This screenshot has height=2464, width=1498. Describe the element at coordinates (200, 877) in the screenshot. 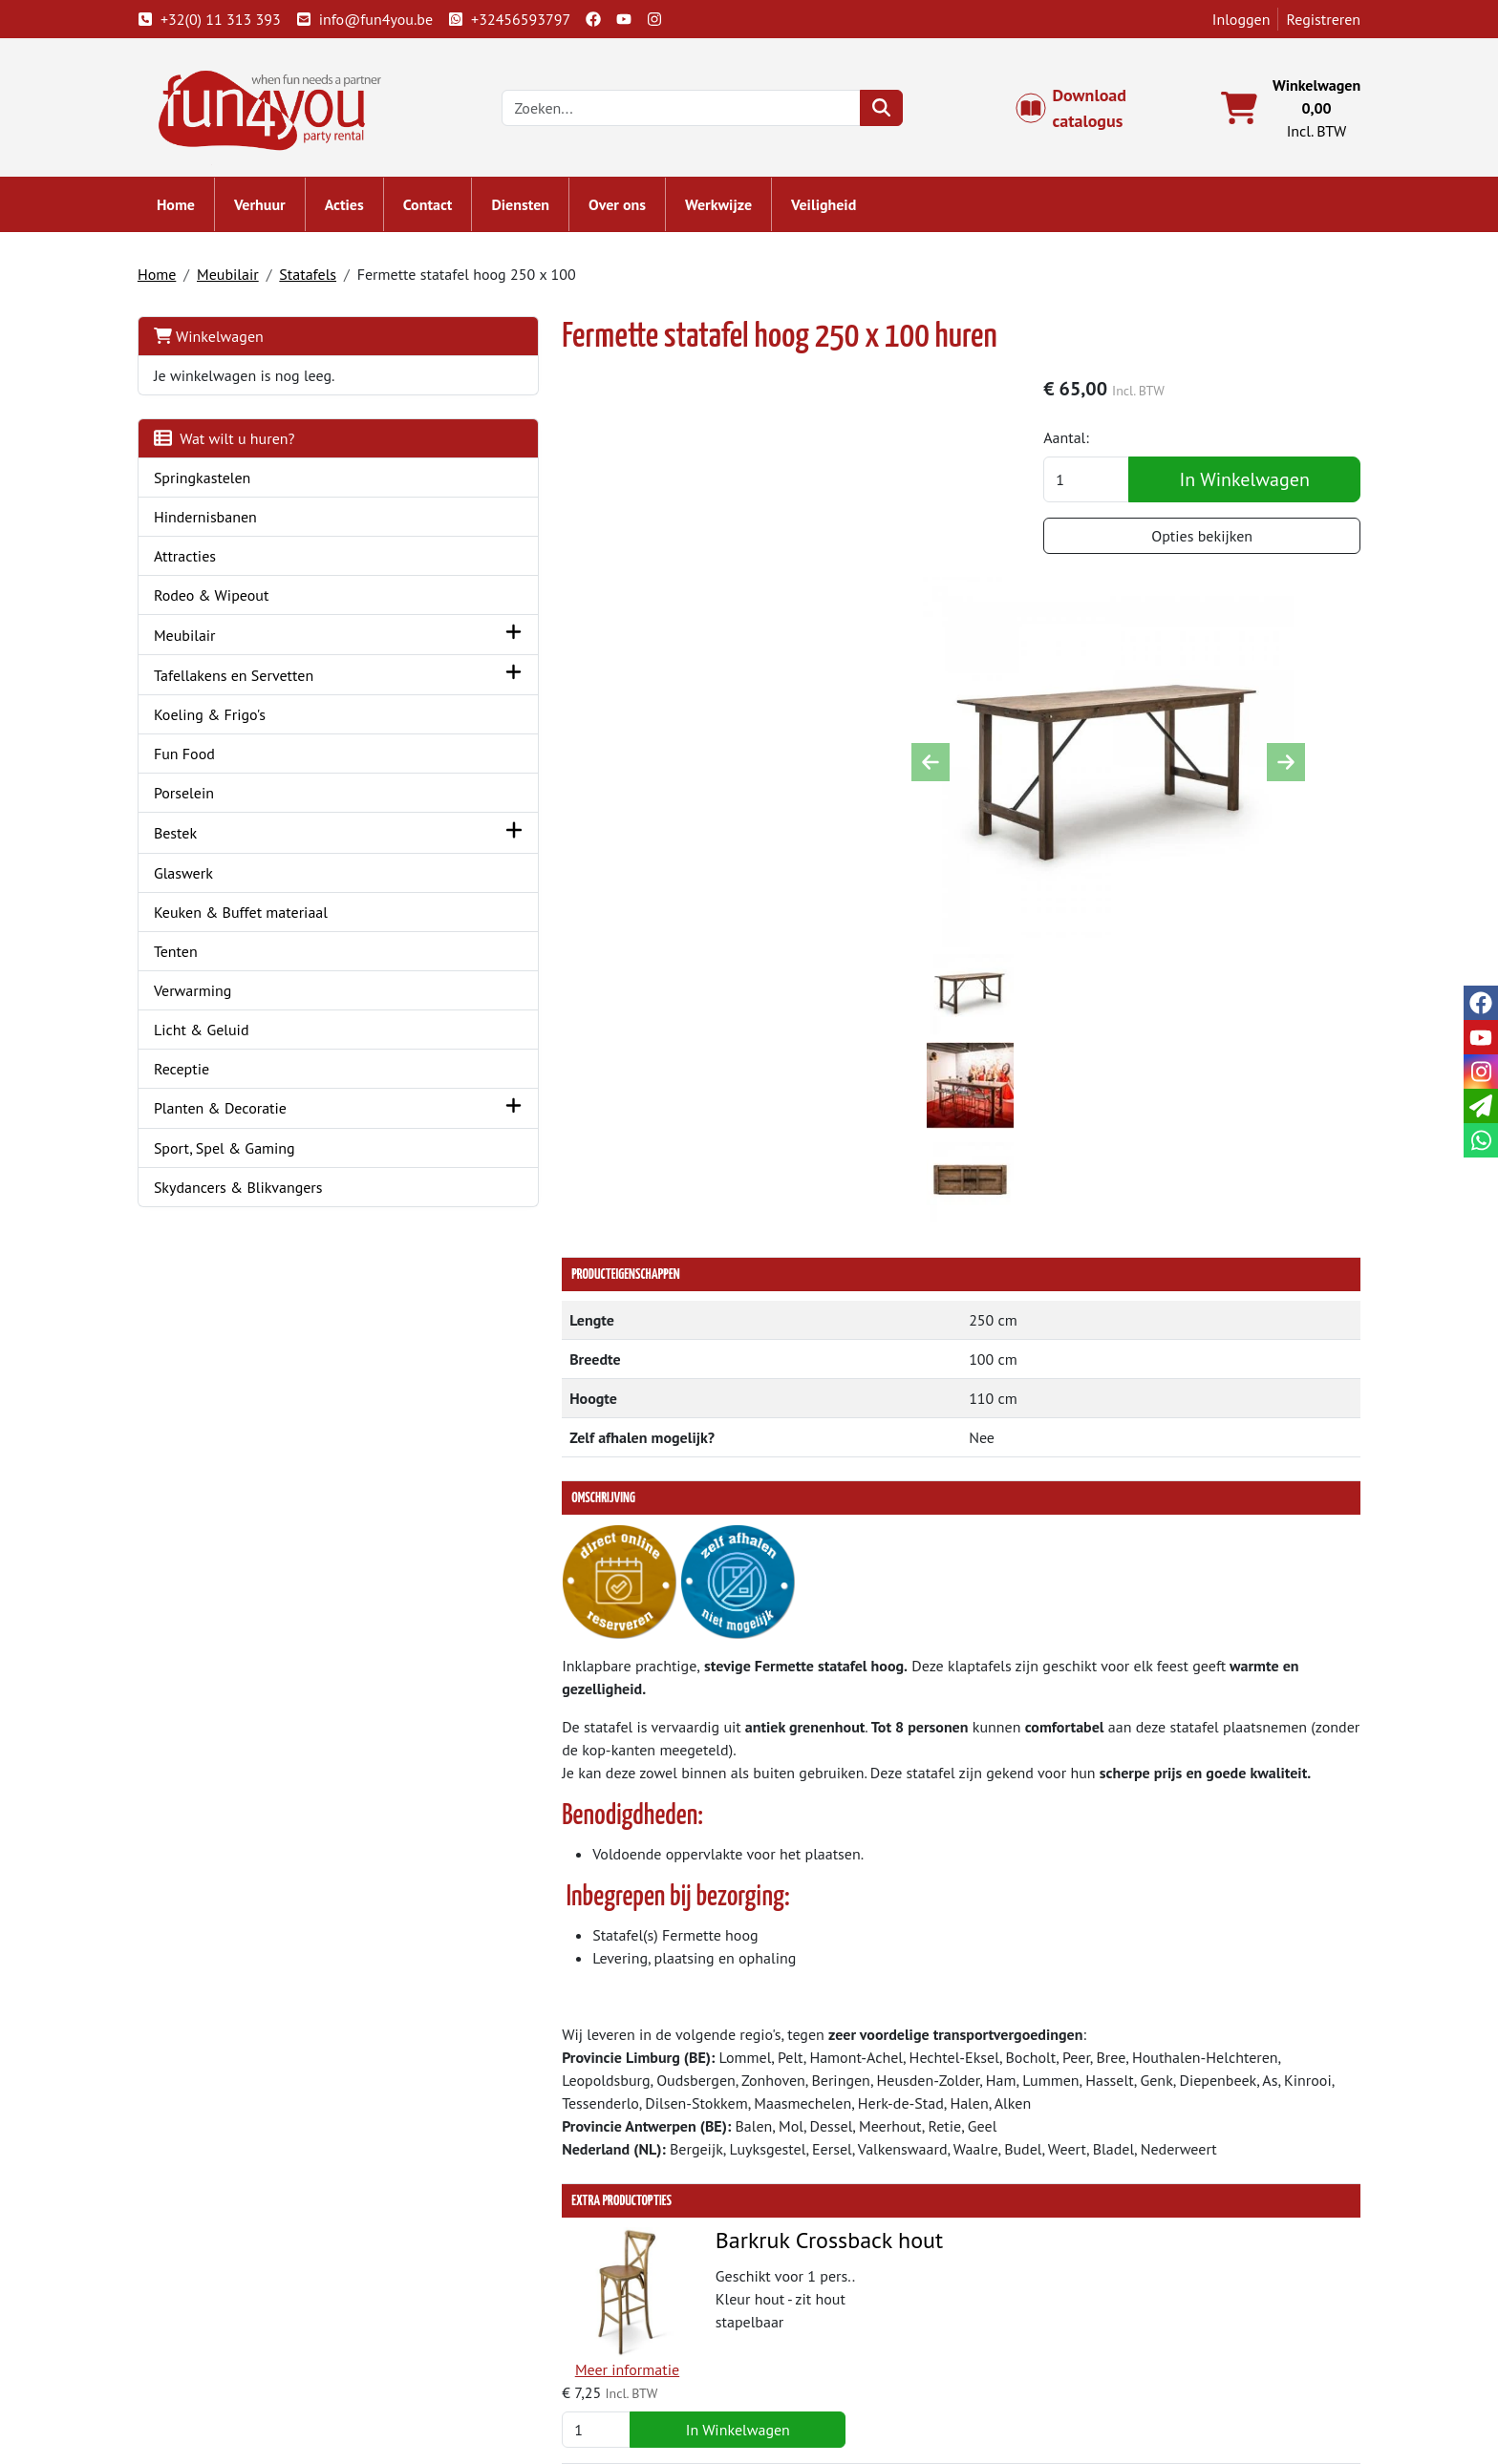

I see `Glaswerk` at that location.